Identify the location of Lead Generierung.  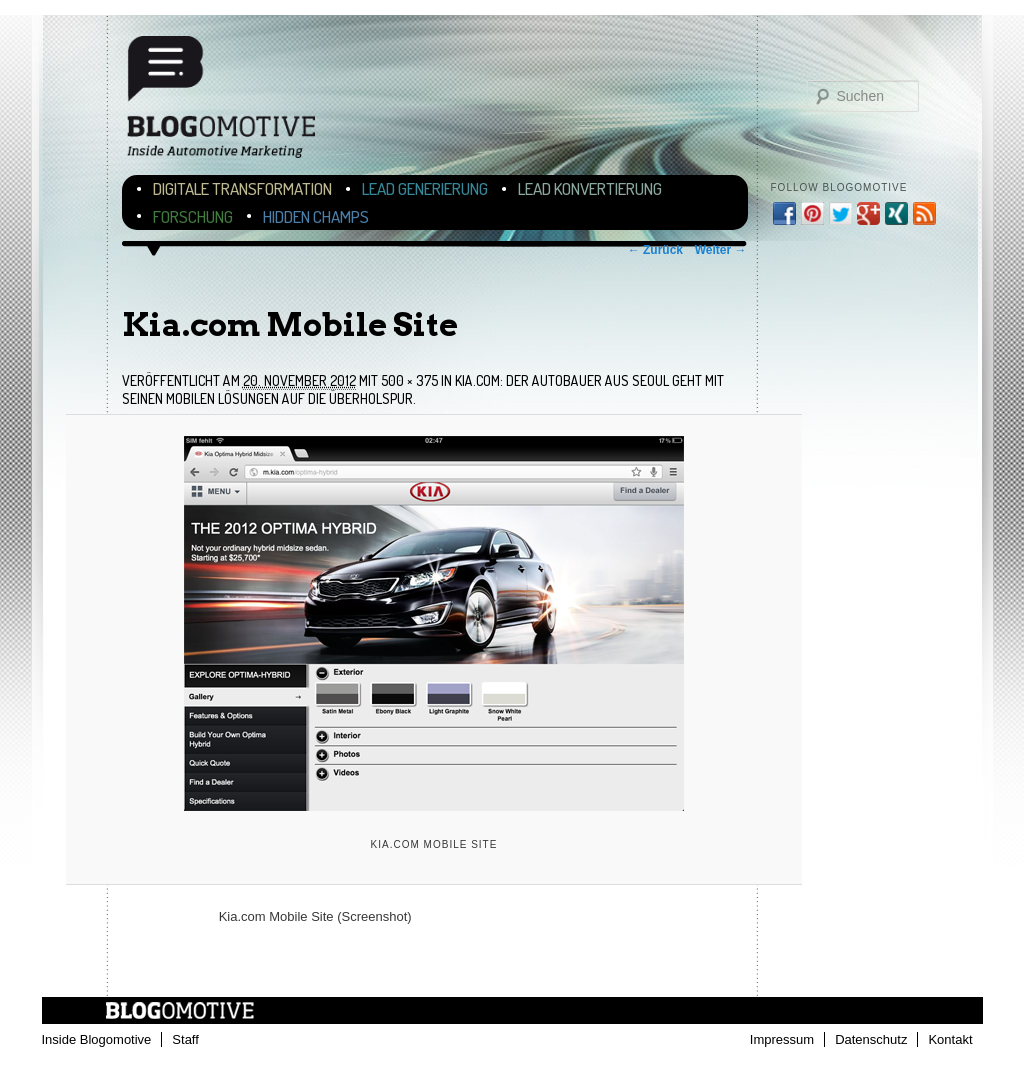
(425, 188).